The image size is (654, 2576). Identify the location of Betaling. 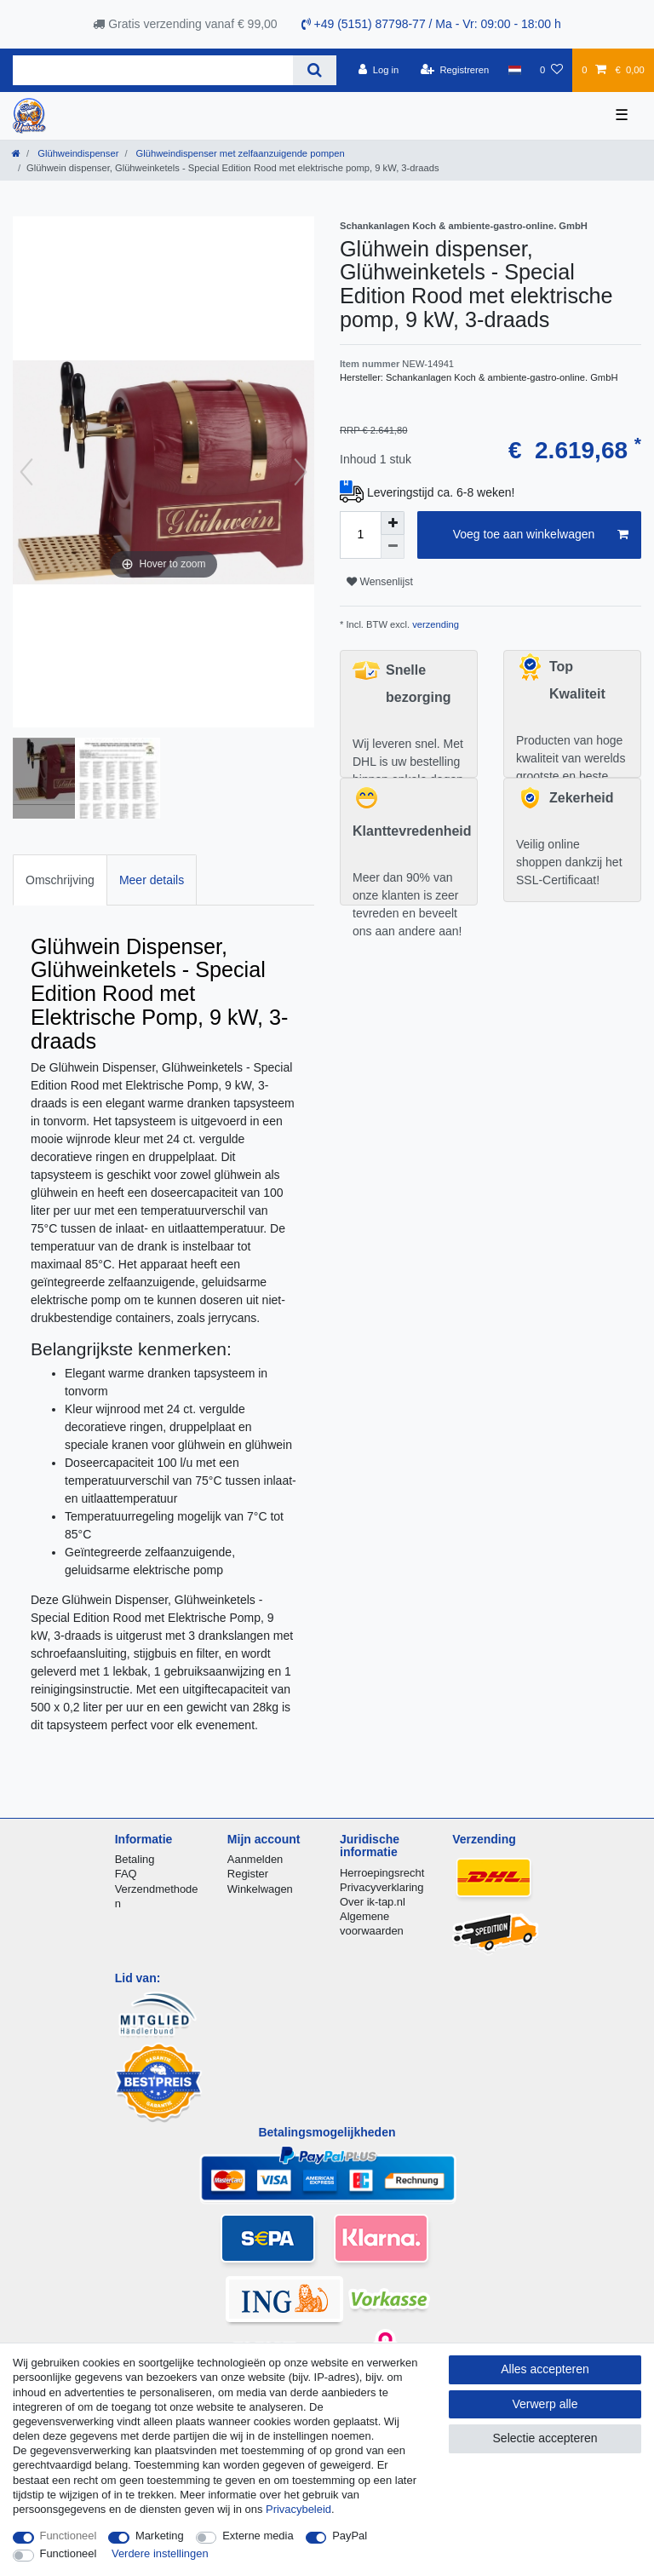
(135, 1859).